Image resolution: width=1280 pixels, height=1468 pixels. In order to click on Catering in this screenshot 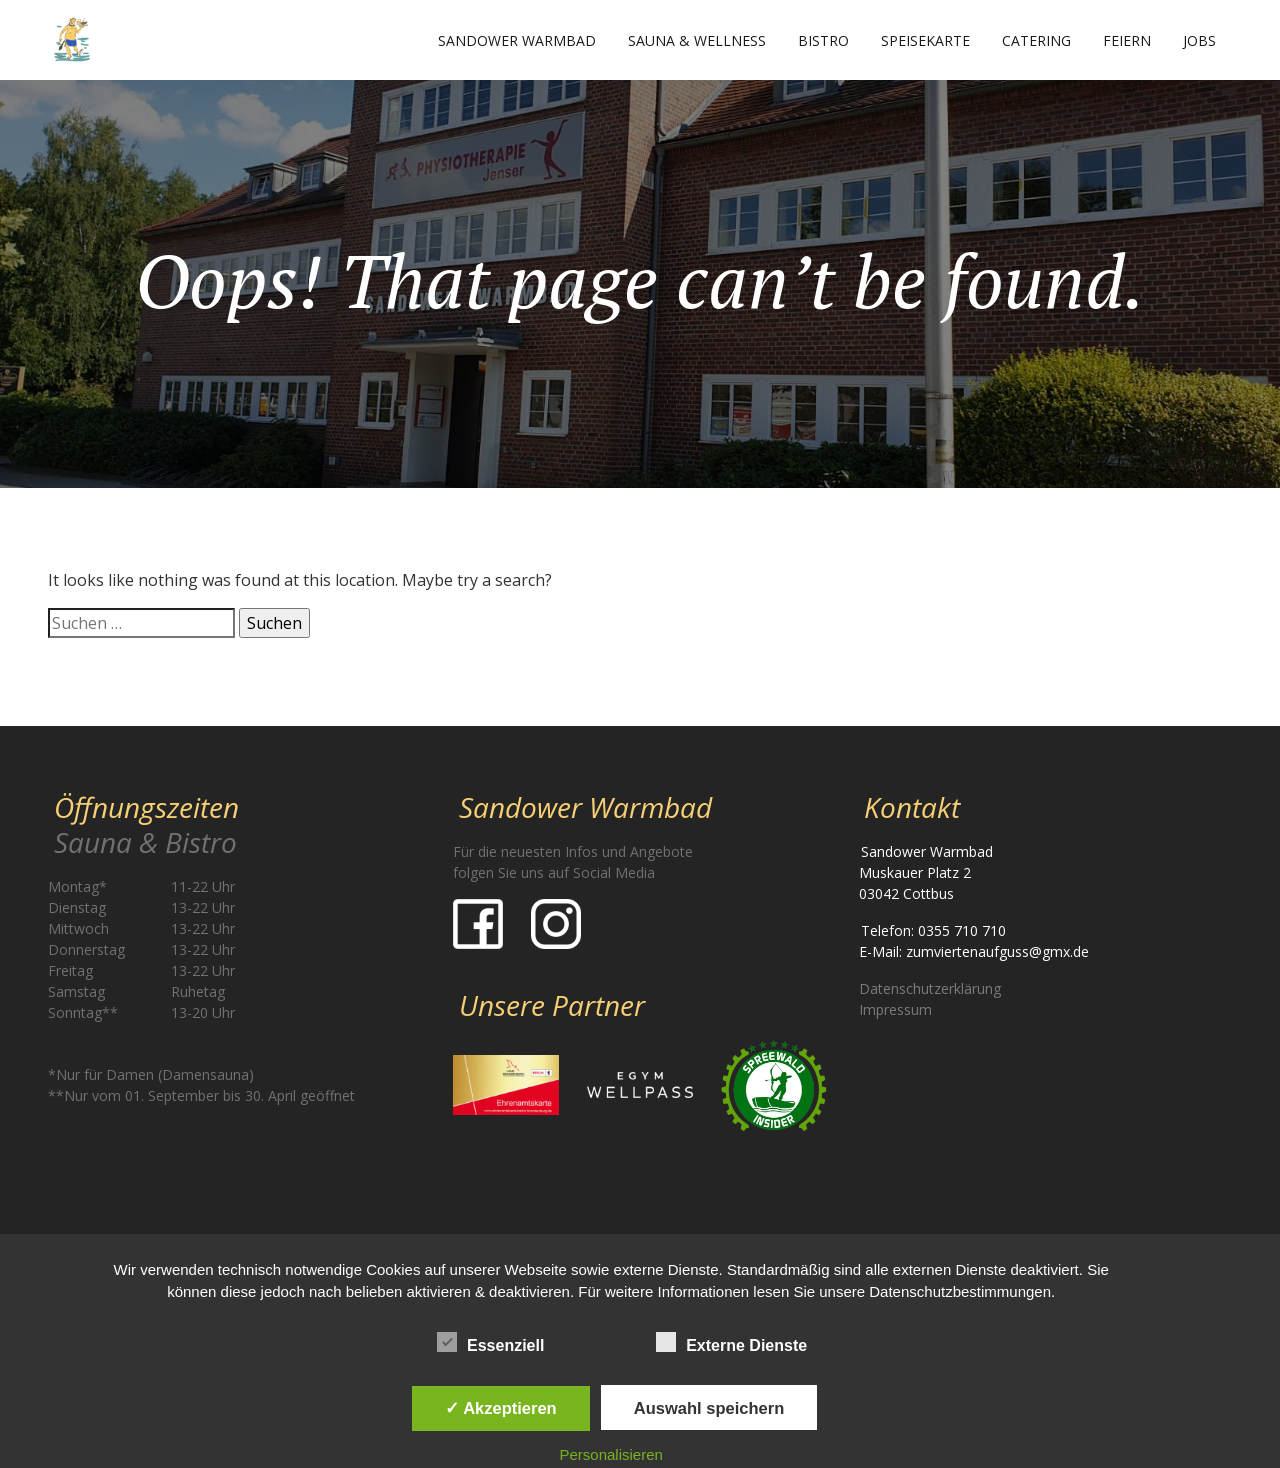, I will do `click(1036, 40)`.